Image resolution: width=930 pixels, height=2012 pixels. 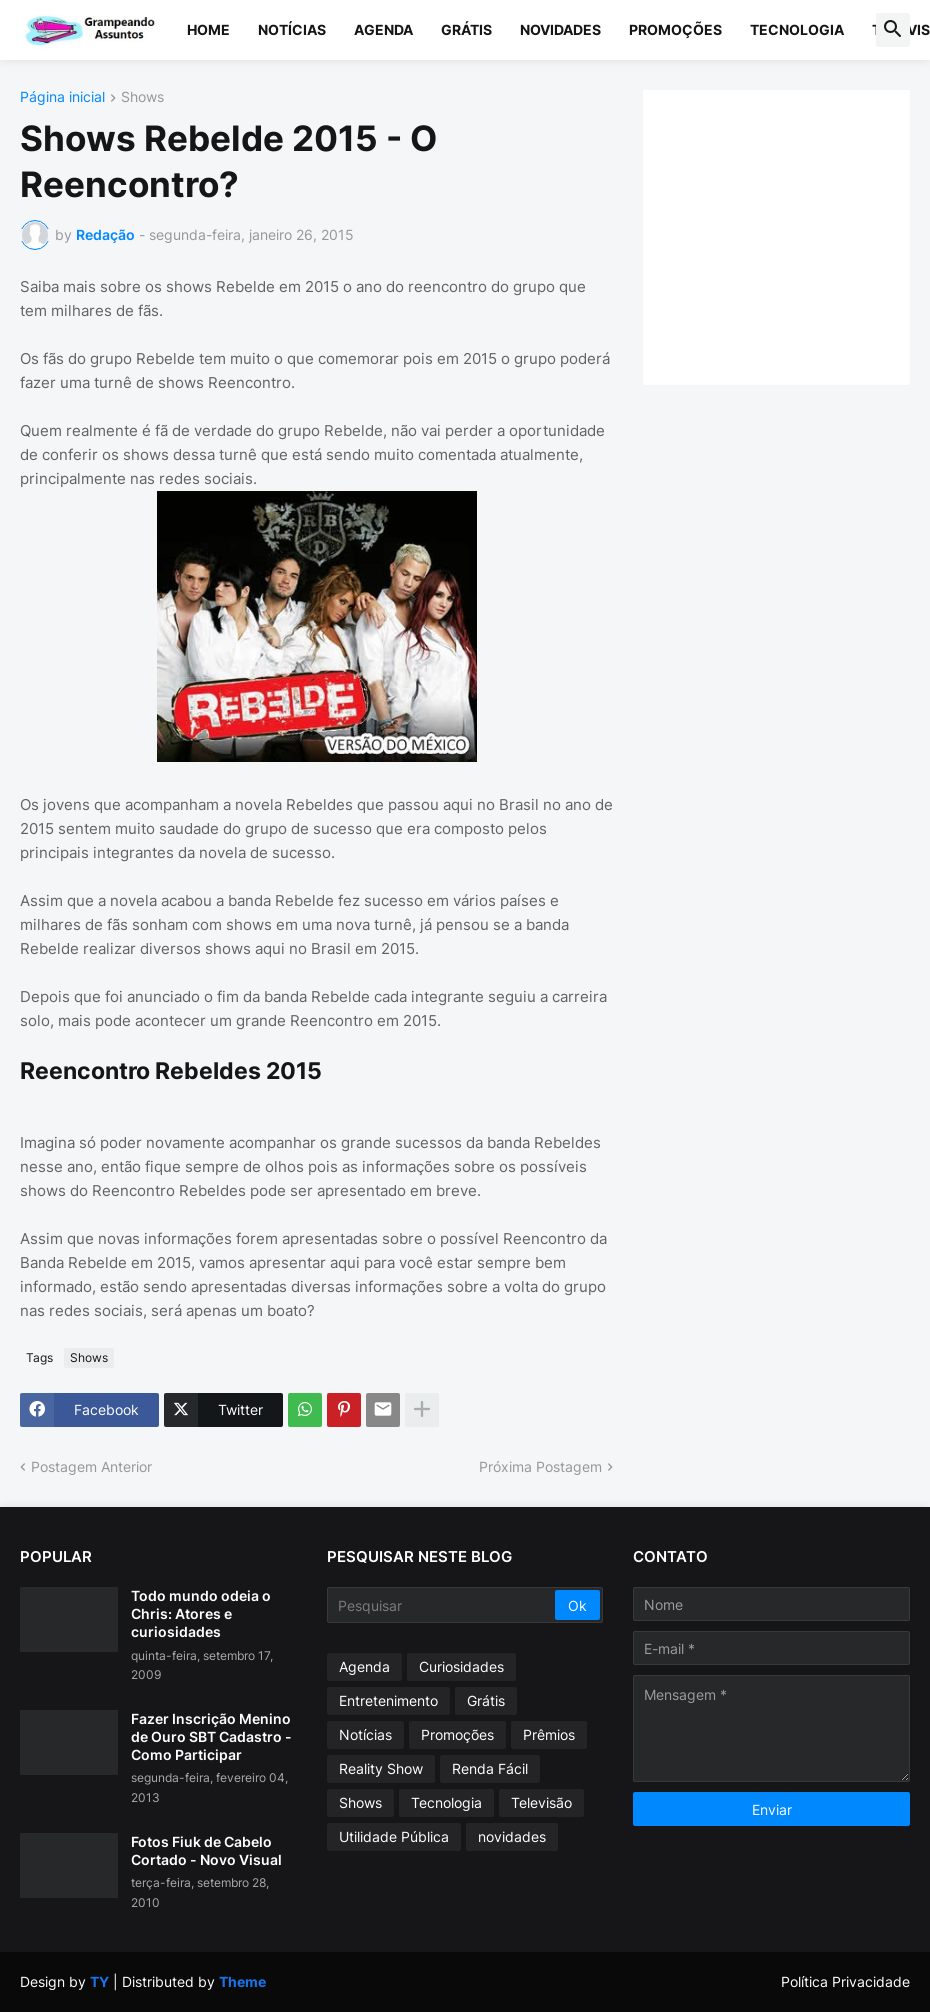 I want to click on Todo mundo odeia o Chris: Atores e curiosidades, so click(x=201, y=1613).